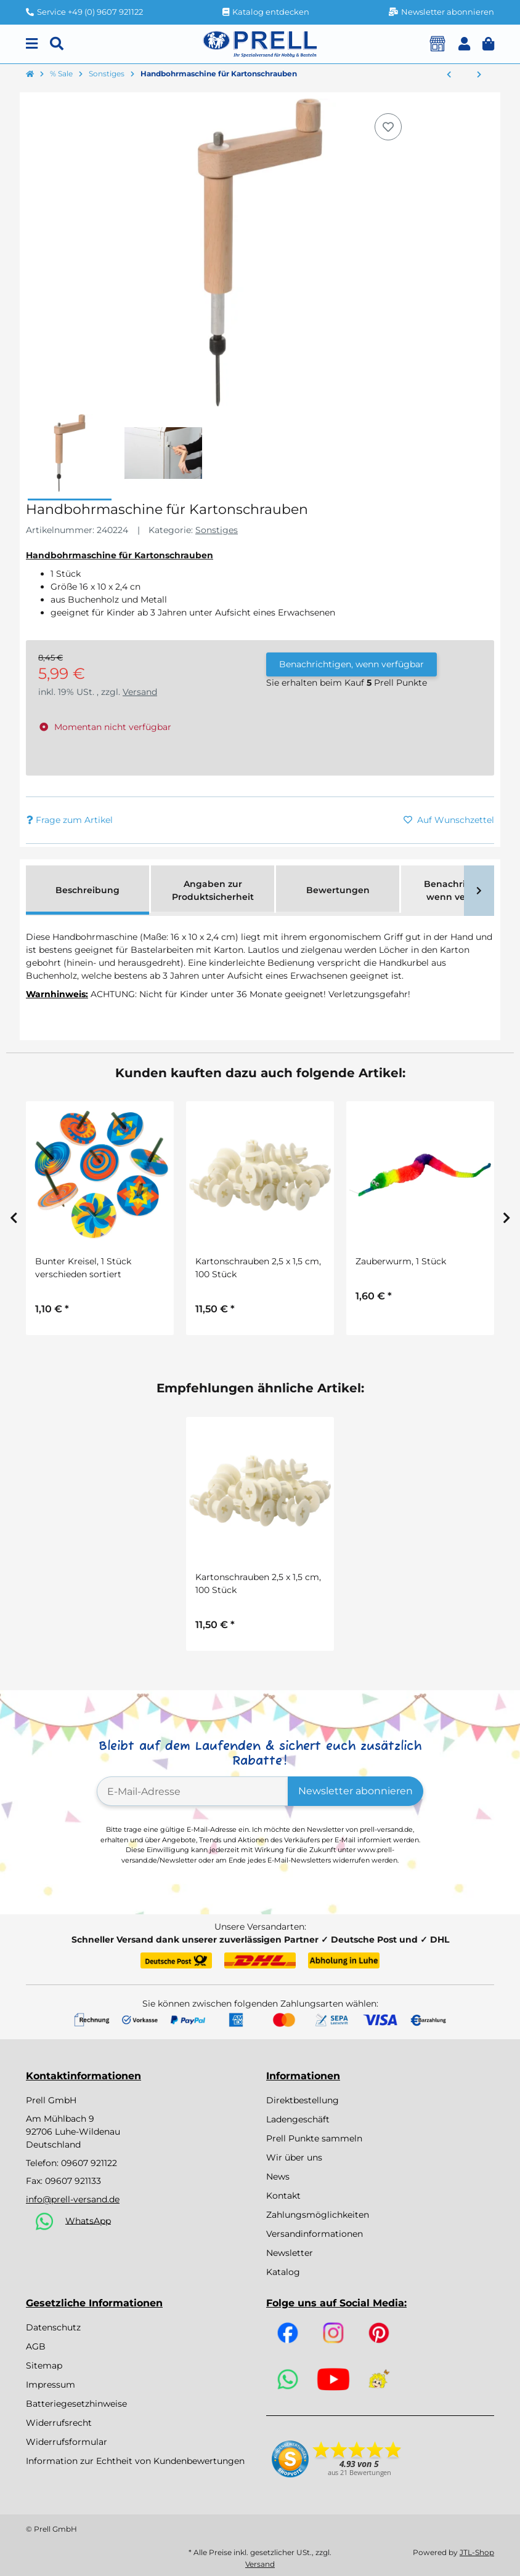  Describe the element at coordinates (66, 2441) in the screenshot. I see `Widerrufsformular` at that location.